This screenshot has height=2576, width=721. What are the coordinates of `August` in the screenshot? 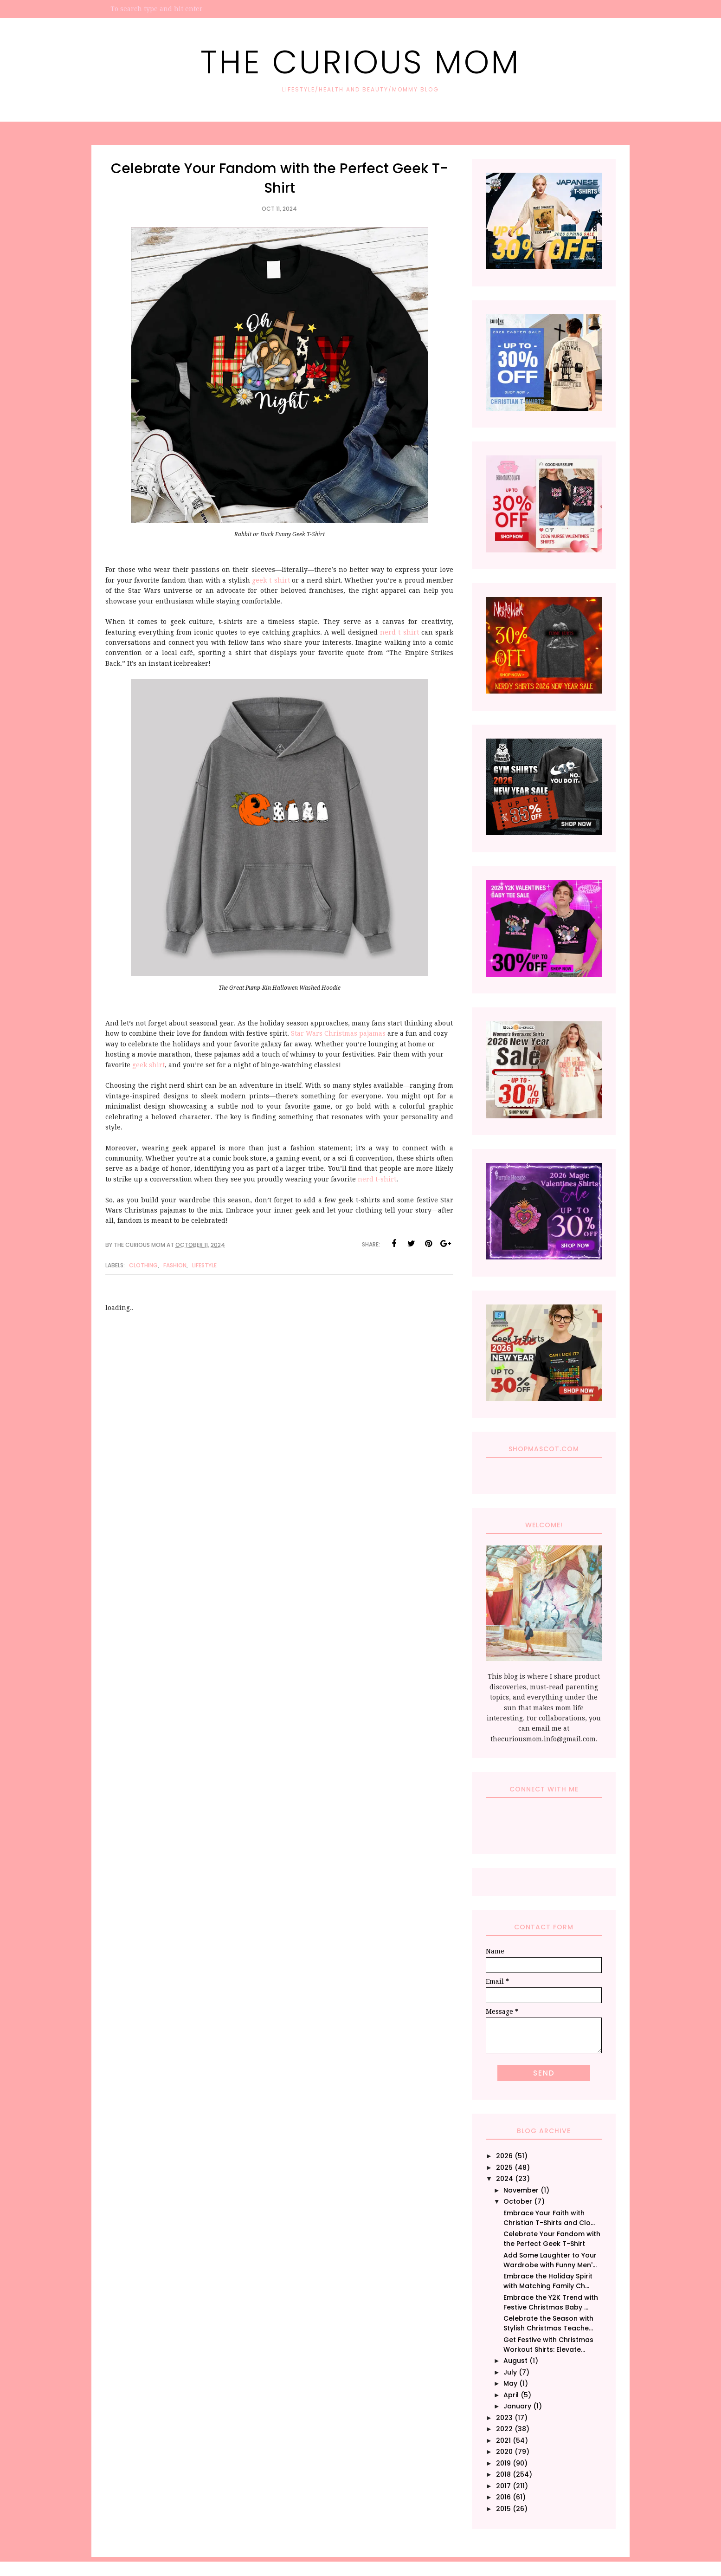 It's located at (515, 2360).